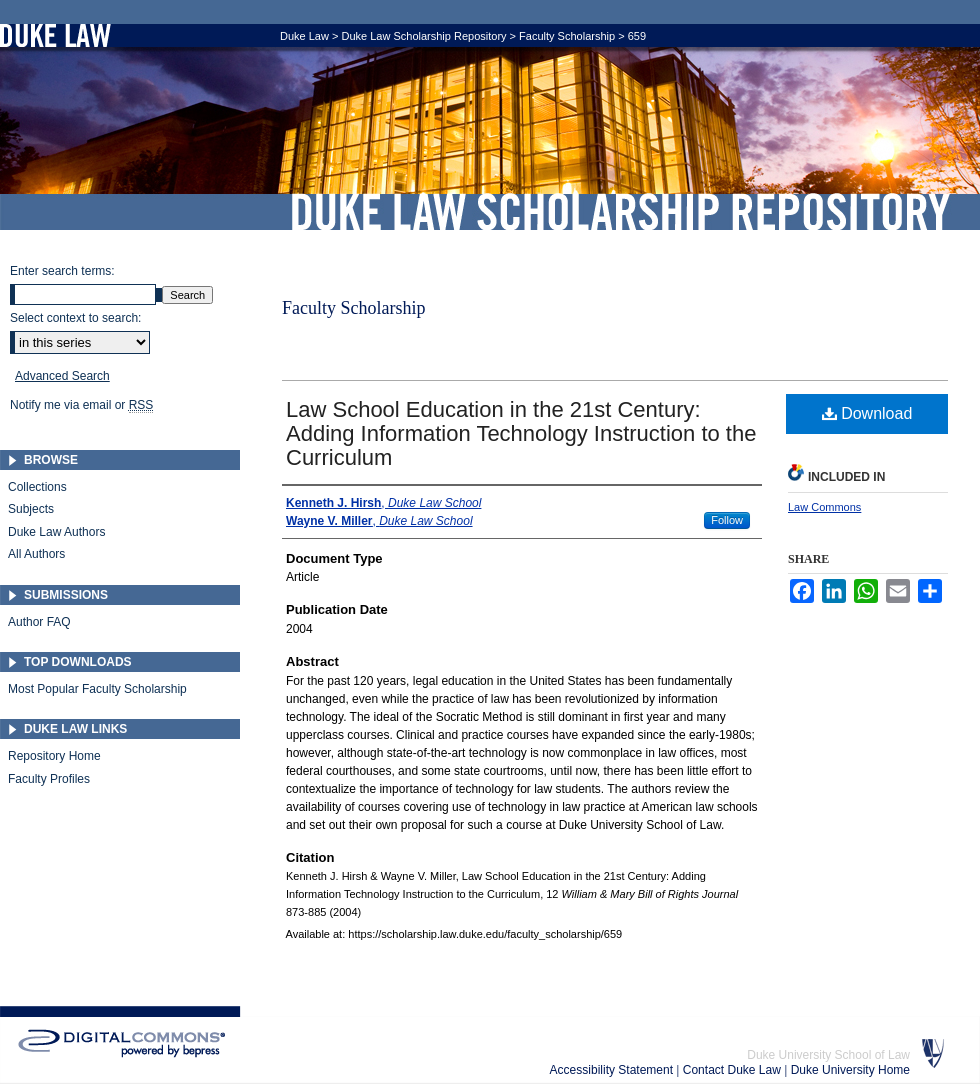 This screenshot has width=980, height=1084. I want to click on Author FAQ, so click(39, 622).